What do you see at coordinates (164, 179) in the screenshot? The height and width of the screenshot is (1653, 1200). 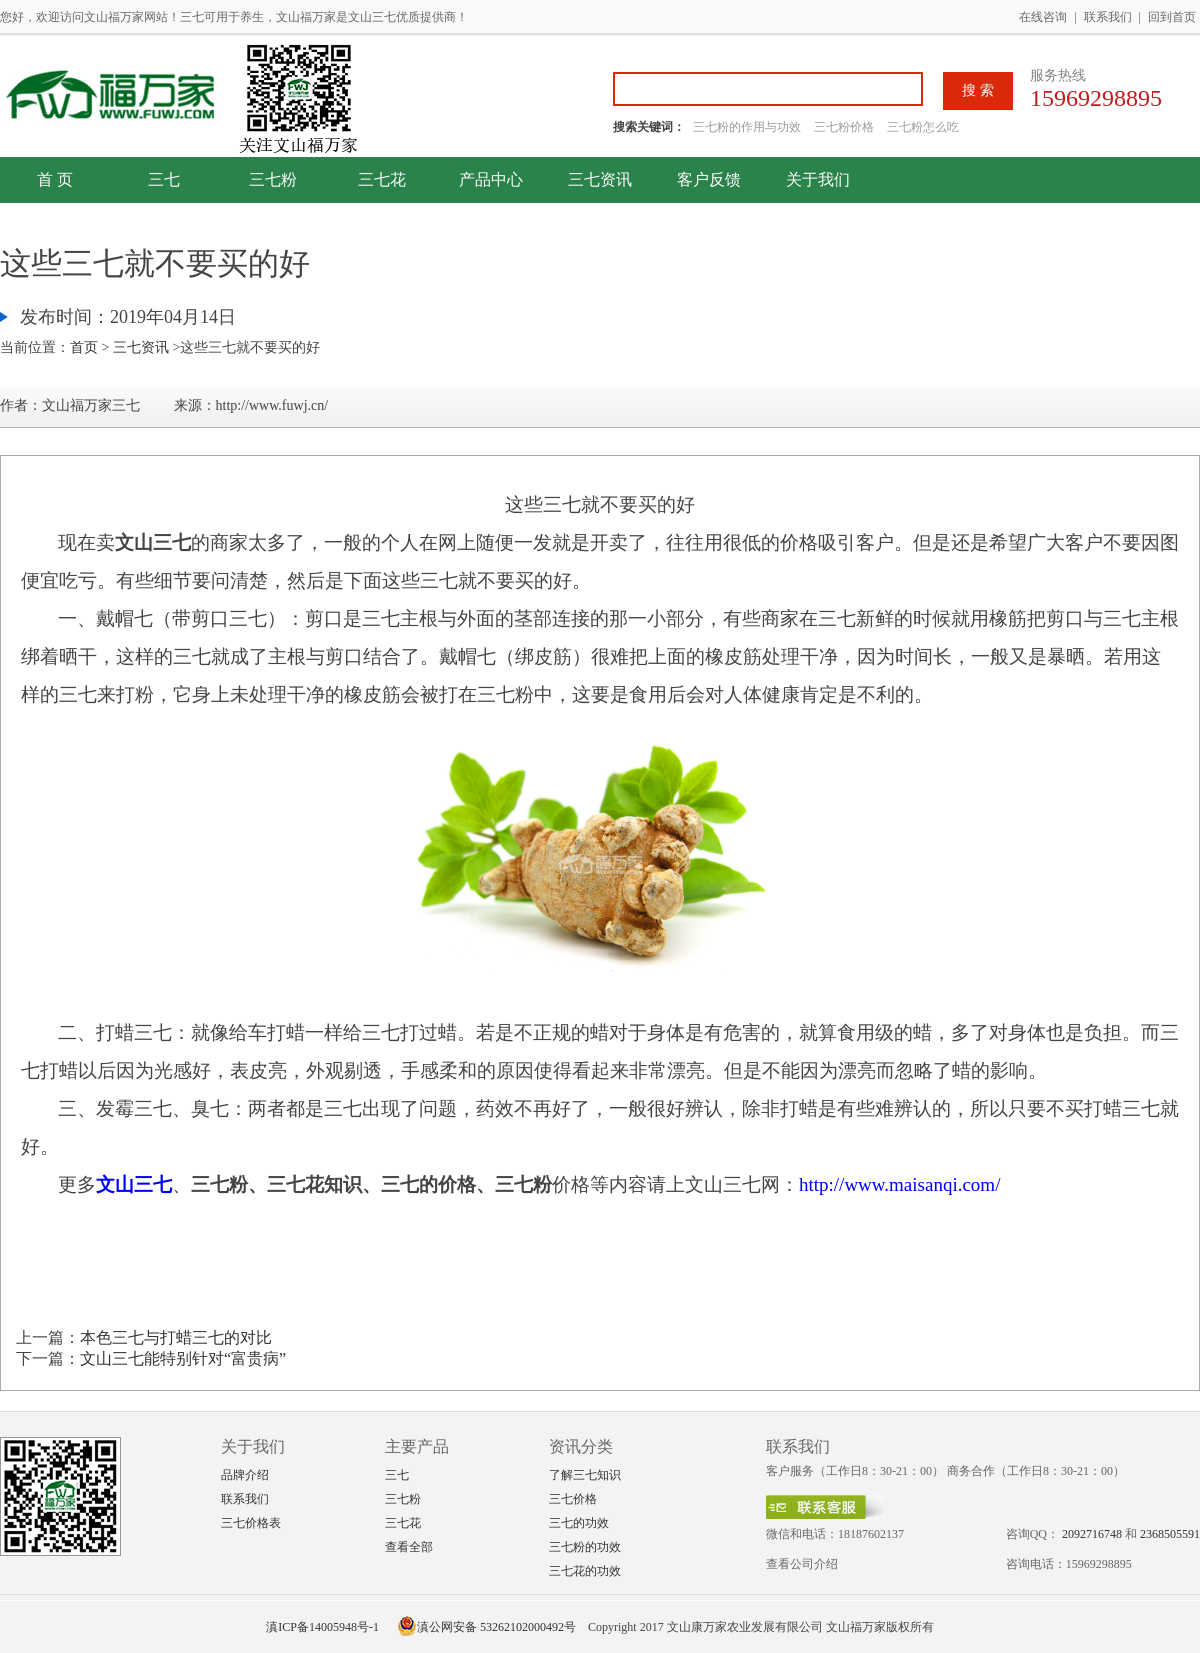 I see `三七` at bounding box center [164, 179].